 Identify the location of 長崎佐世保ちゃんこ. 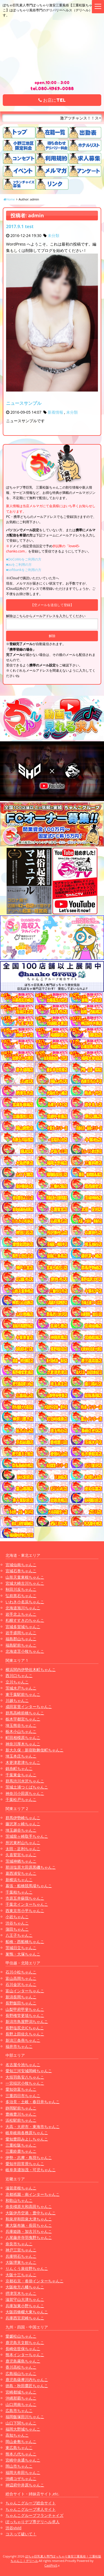
(23, 2348).